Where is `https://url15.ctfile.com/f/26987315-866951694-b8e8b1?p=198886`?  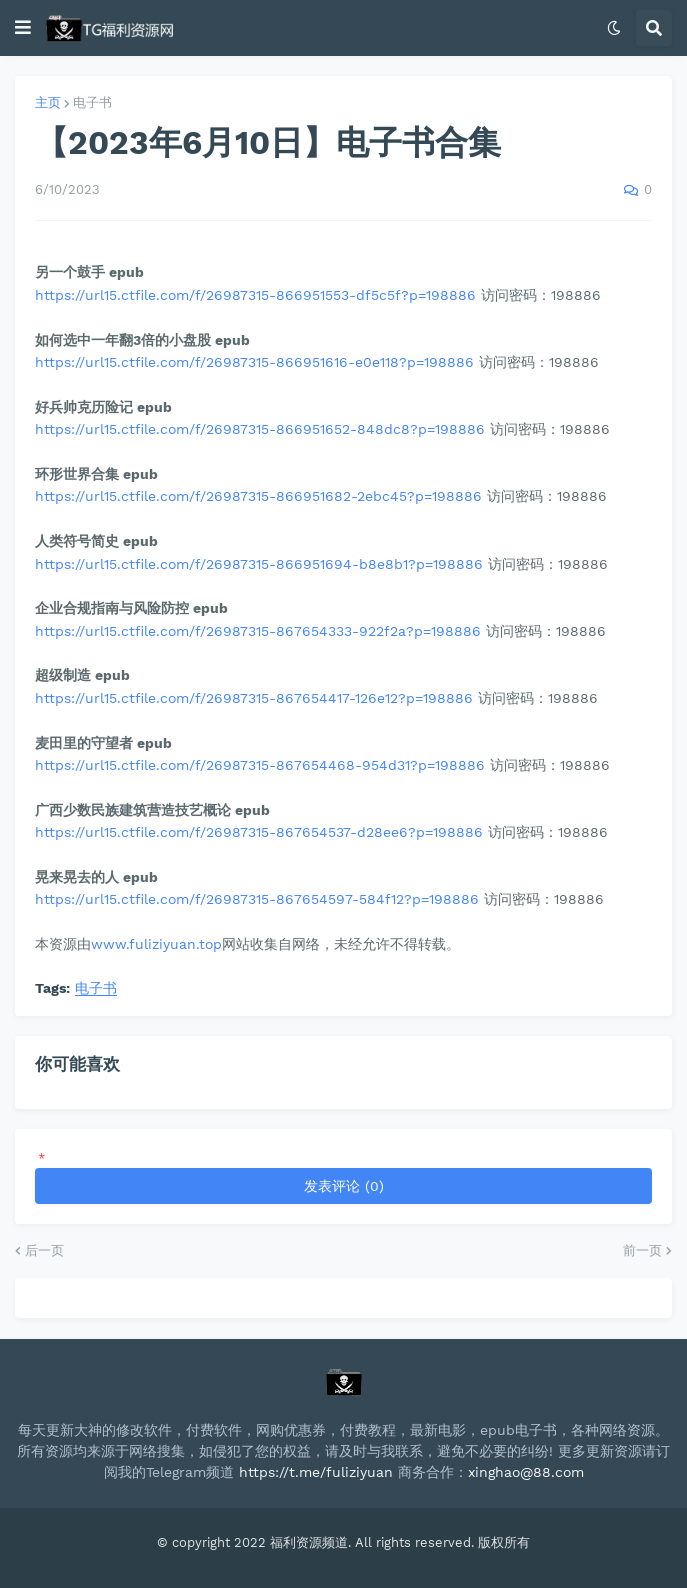 https://url15.ctfile.com/f/26987315-866951694-b8e8b1?p=198886 is located at coordinates (259, 564).